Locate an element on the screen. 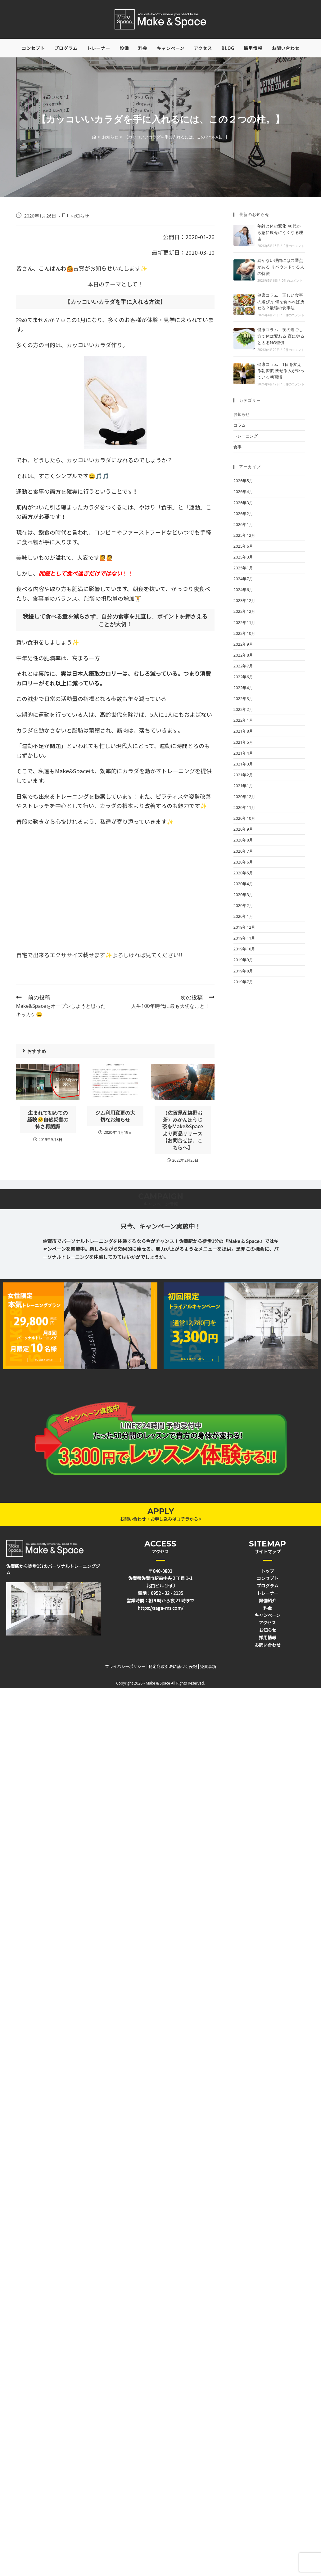  2021年5月 is located at coordinates (243, 742).